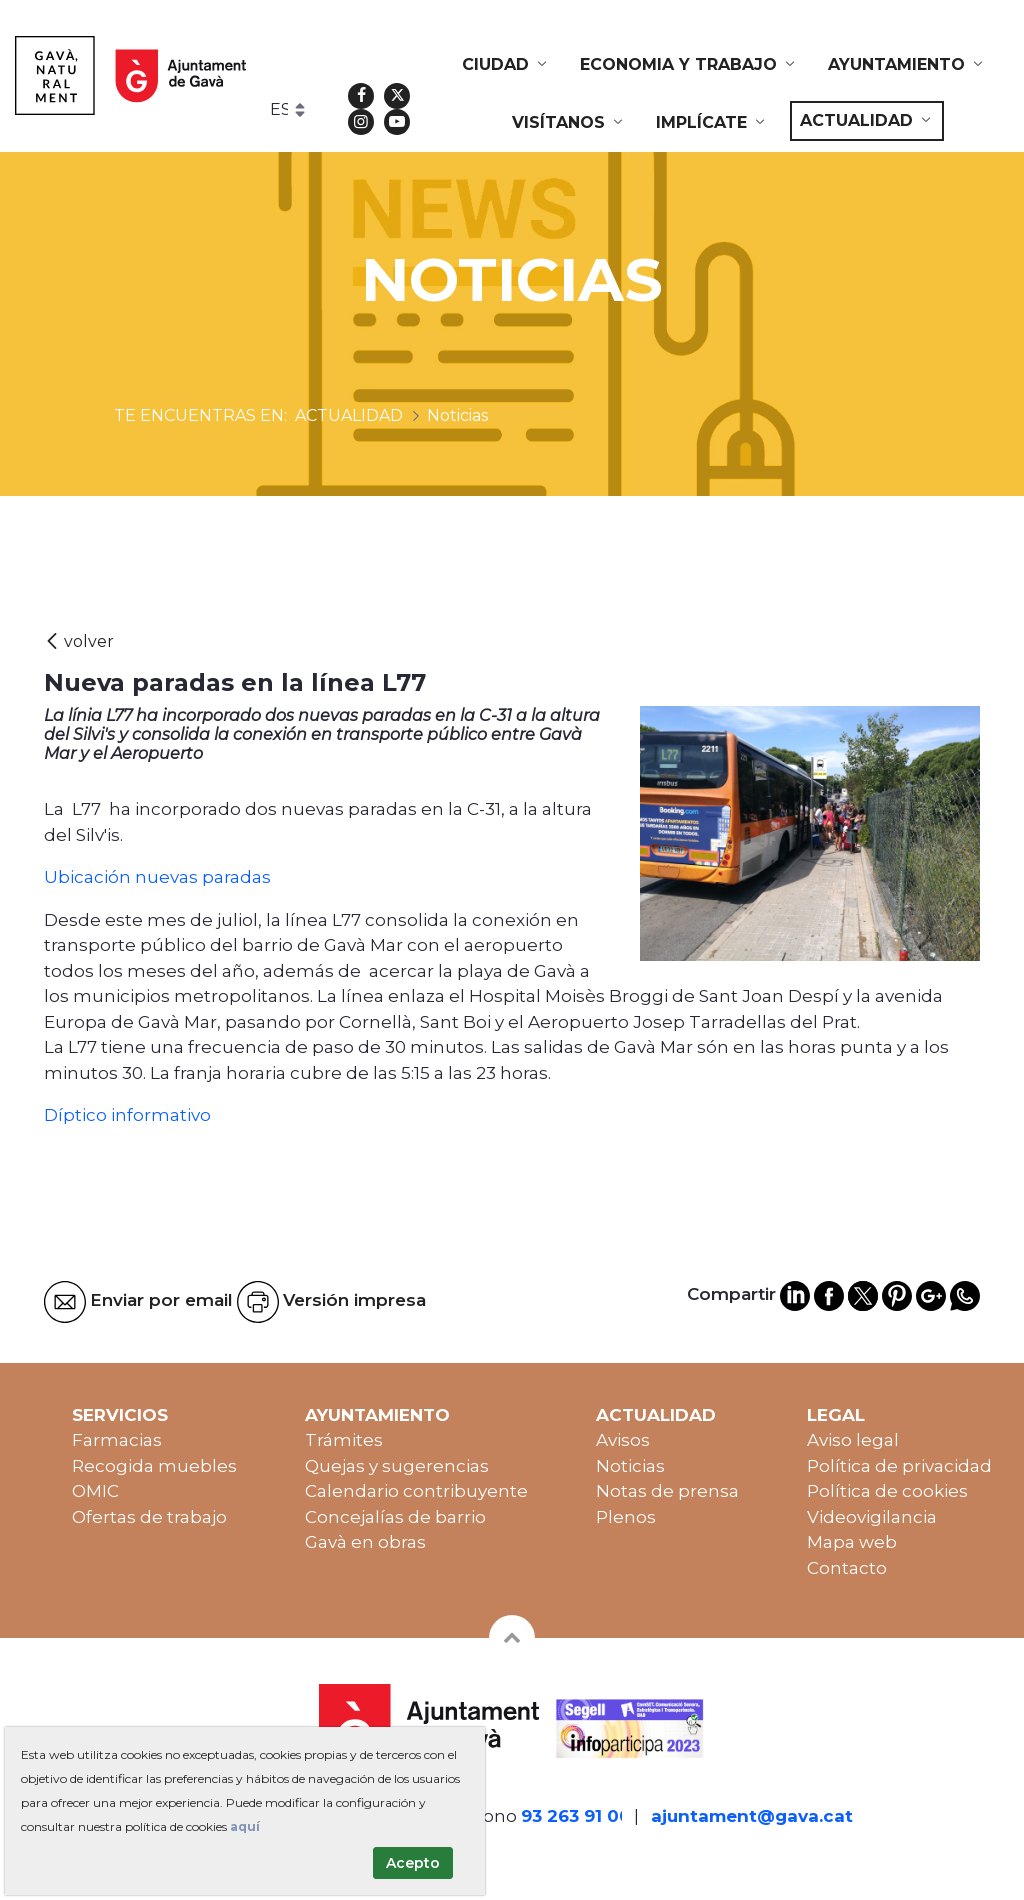  What do you see at coordinates (752, 1816) in the screenshot?
I see `ajuntament@gava.cat` at bounding box center [752, 1816].